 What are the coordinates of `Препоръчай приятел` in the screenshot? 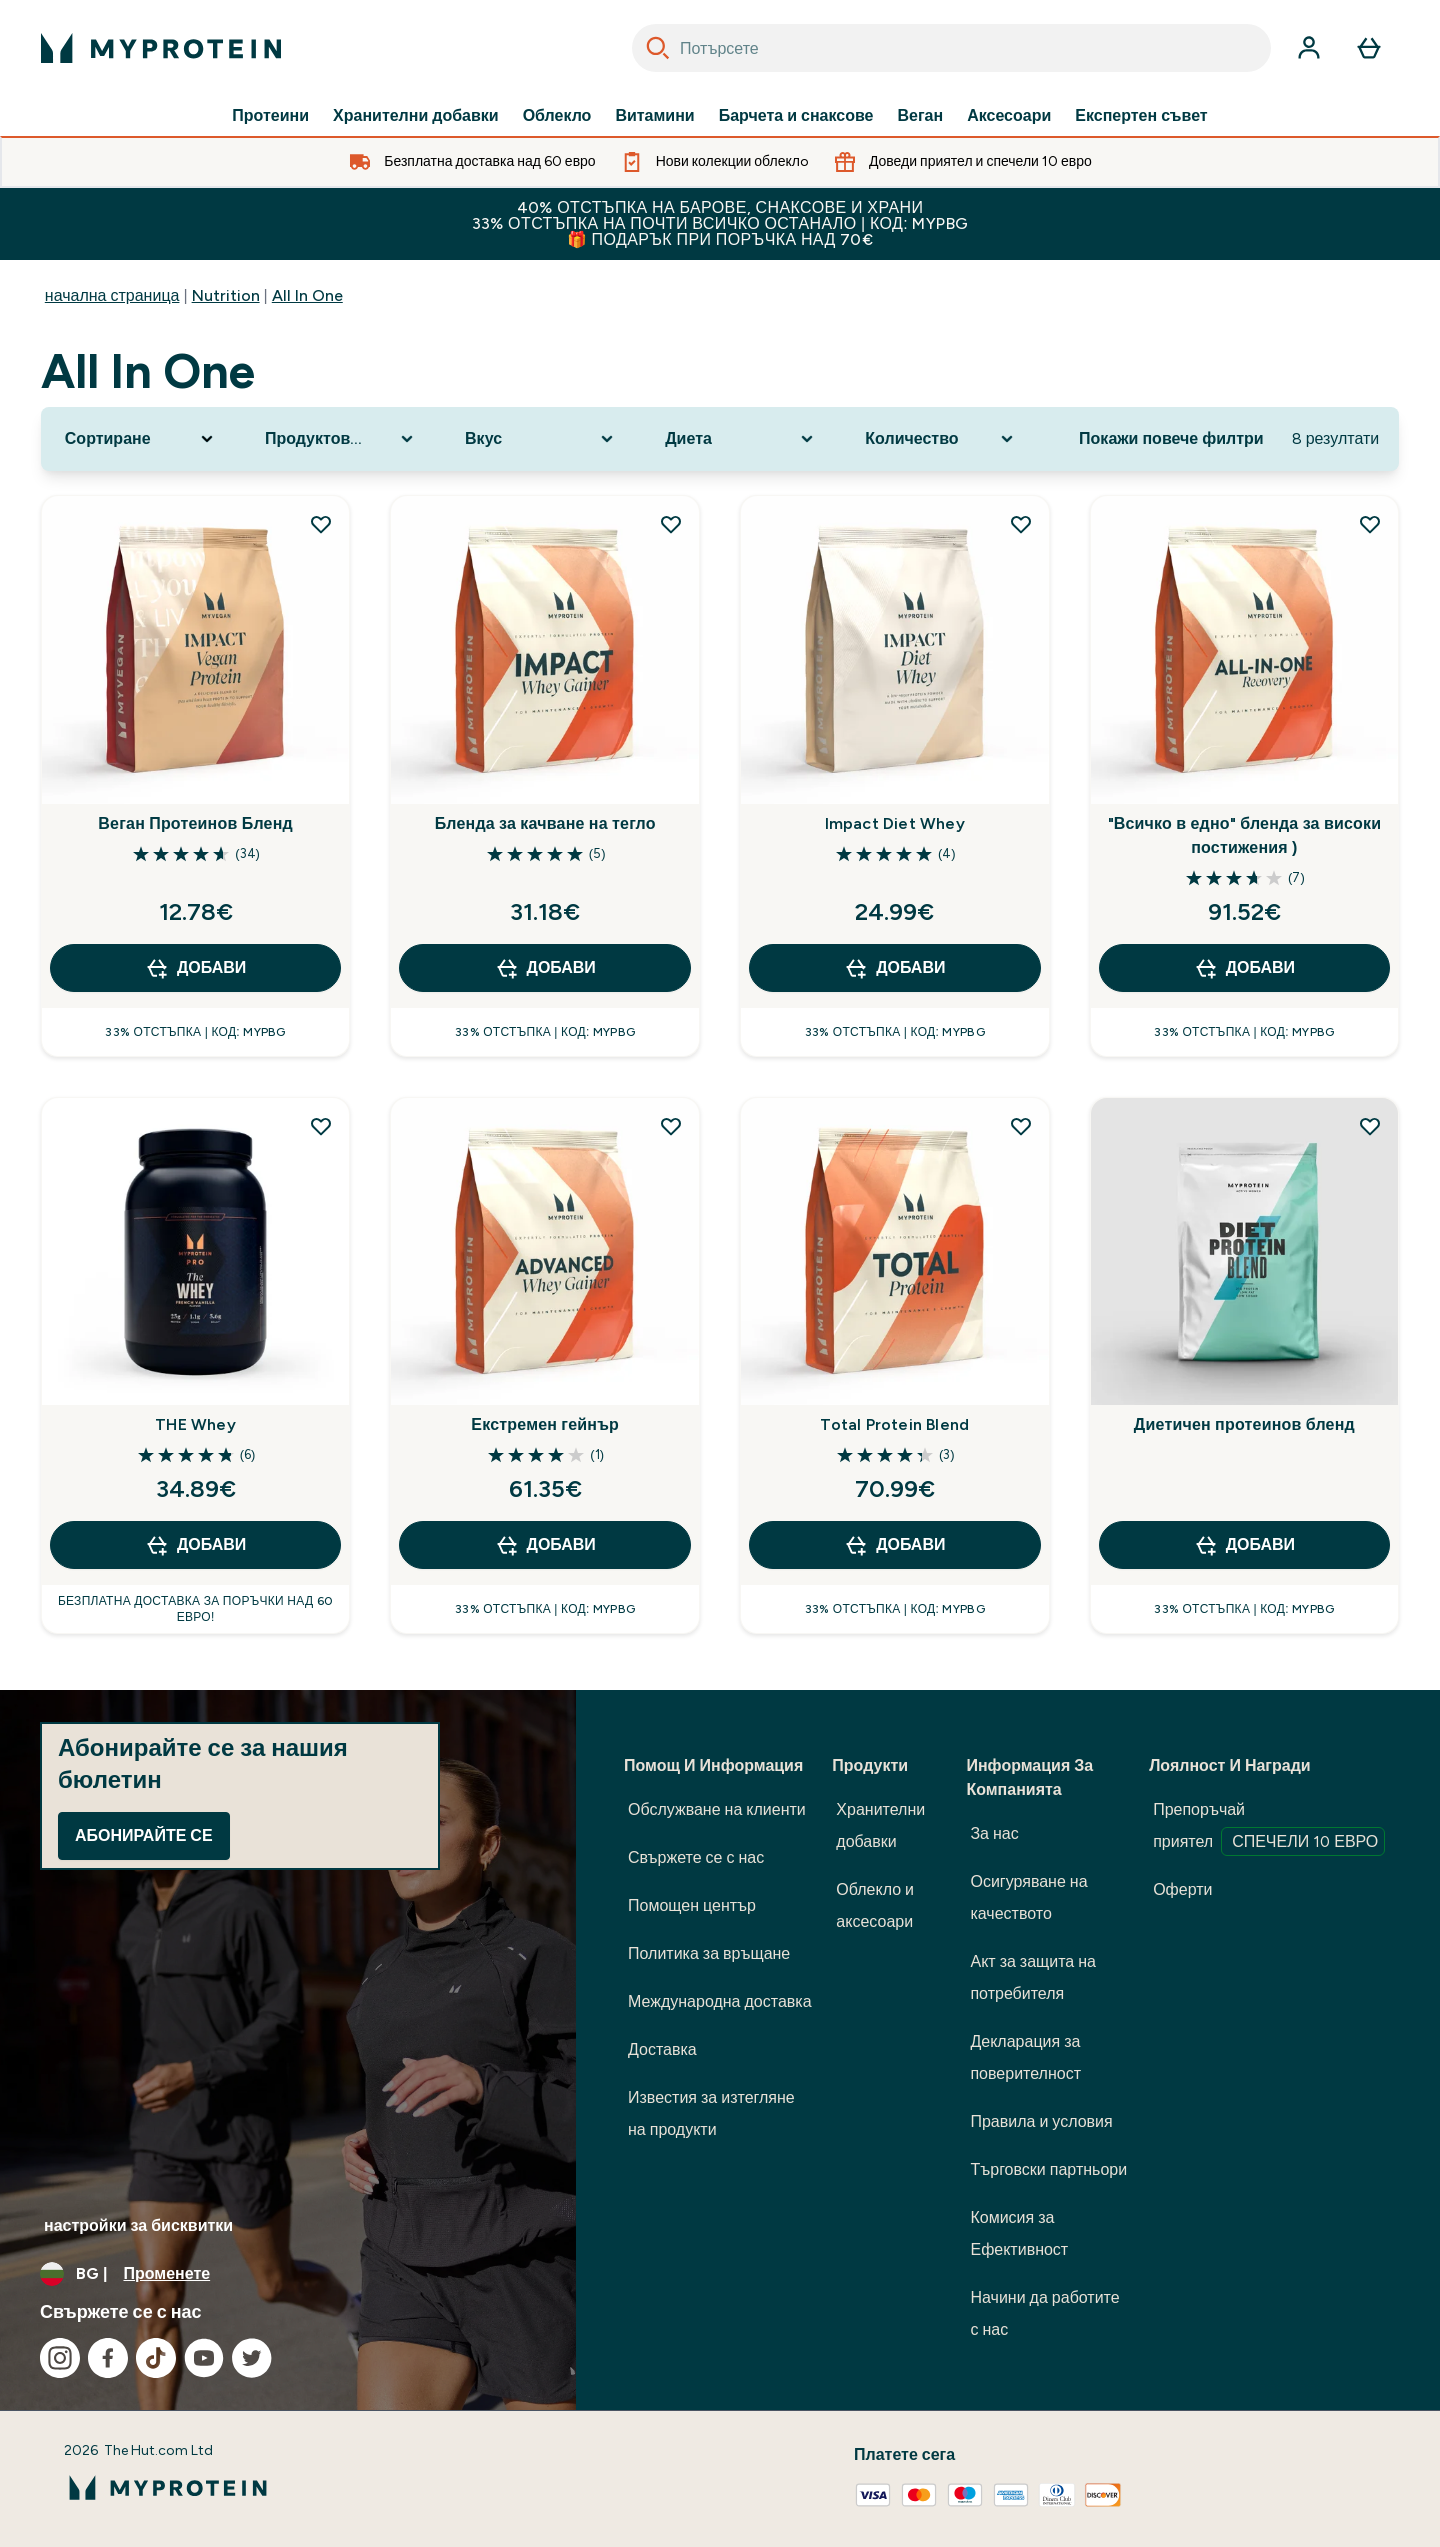 It's located at (1269, 1828).